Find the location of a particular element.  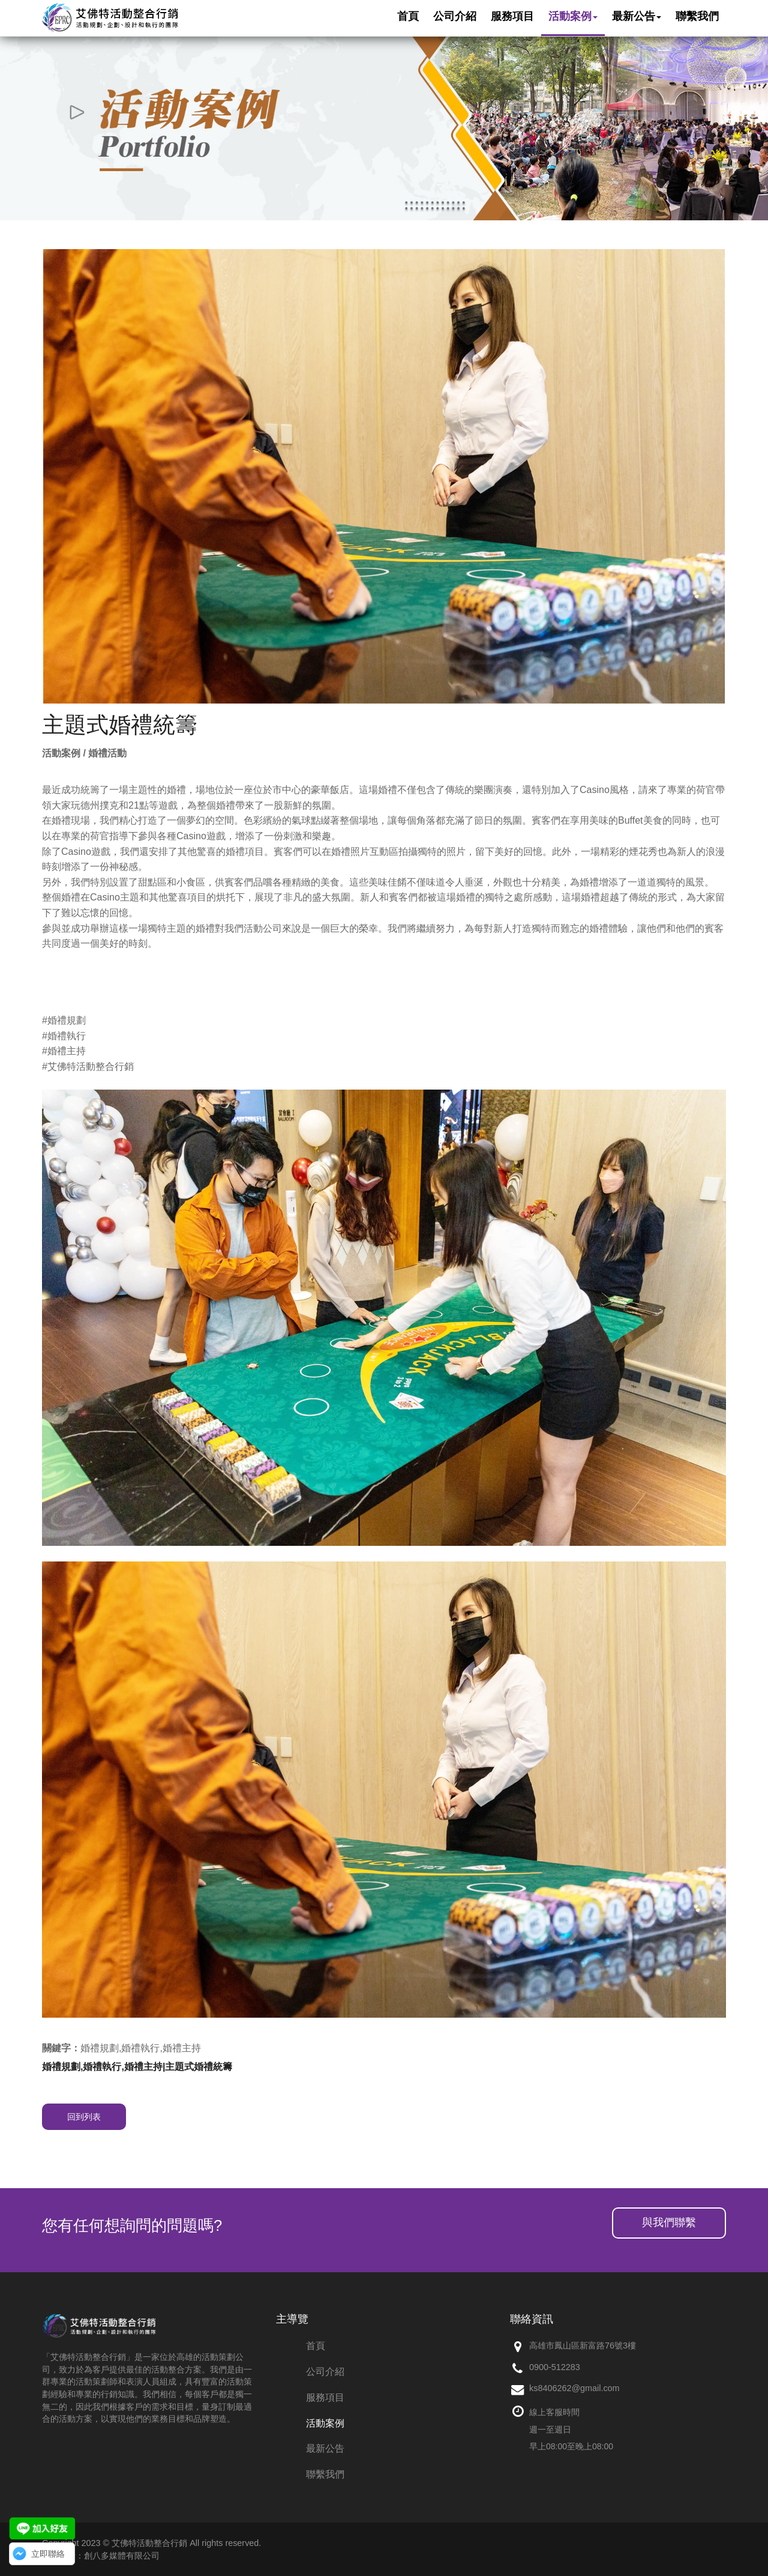

公司介紹 is located at coordinates (325, 2371).